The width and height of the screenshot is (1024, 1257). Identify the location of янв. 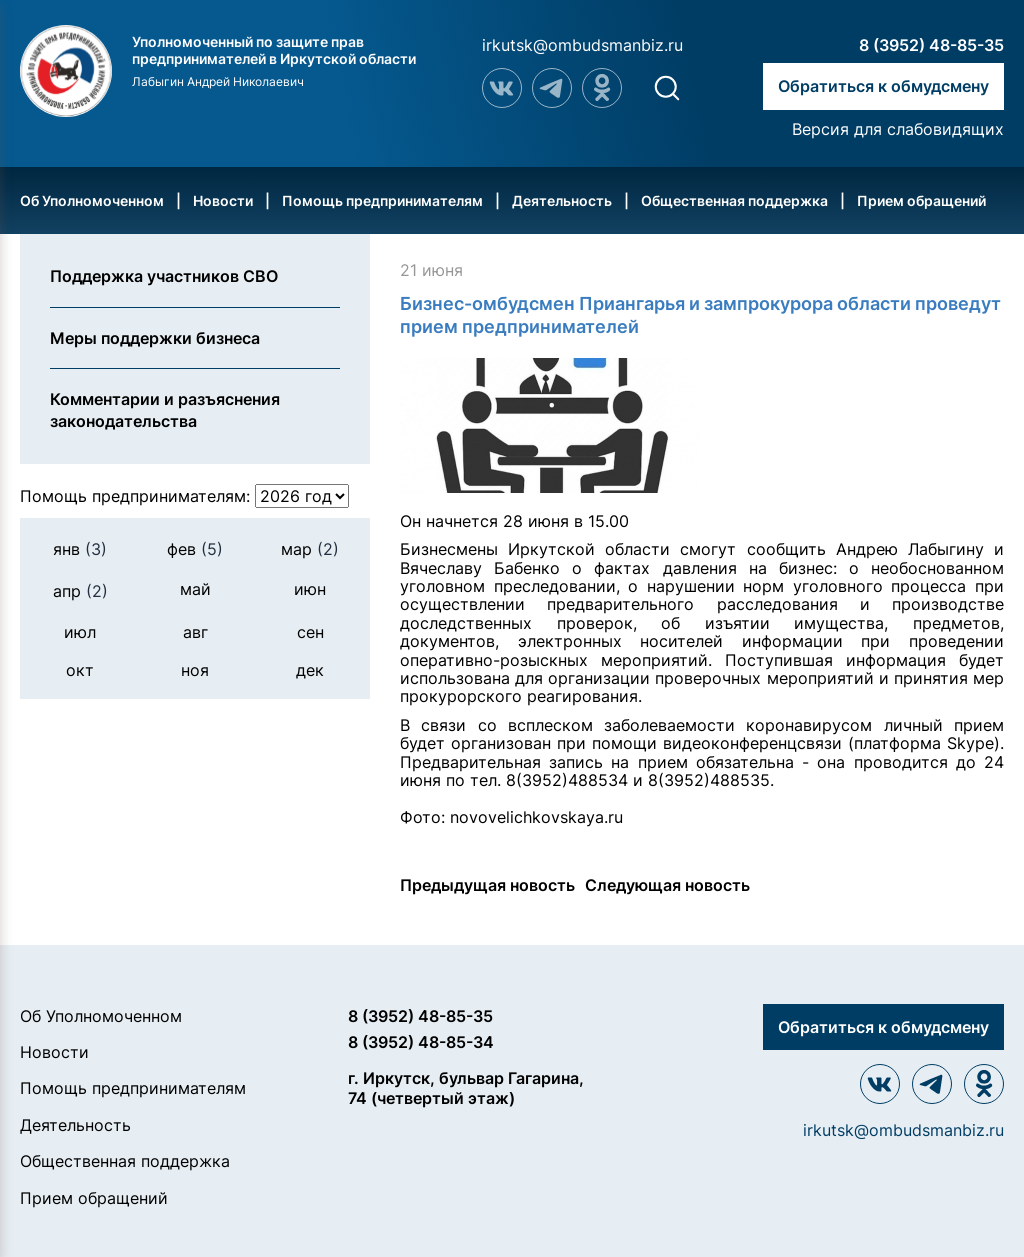
(80, 549).